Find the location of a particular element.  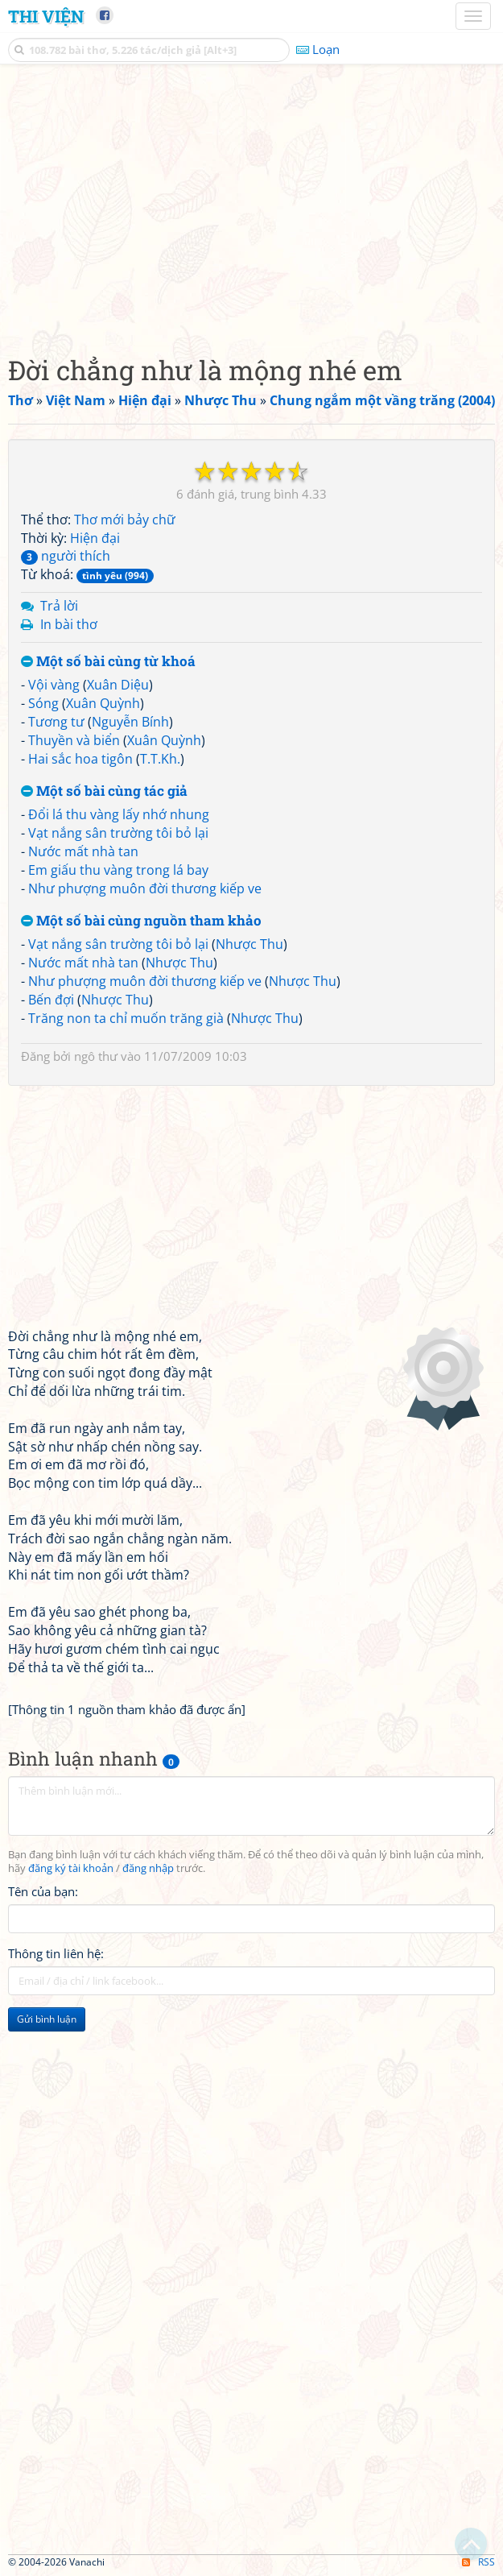

T.T.Kh. is located at coordinates (160, 759).